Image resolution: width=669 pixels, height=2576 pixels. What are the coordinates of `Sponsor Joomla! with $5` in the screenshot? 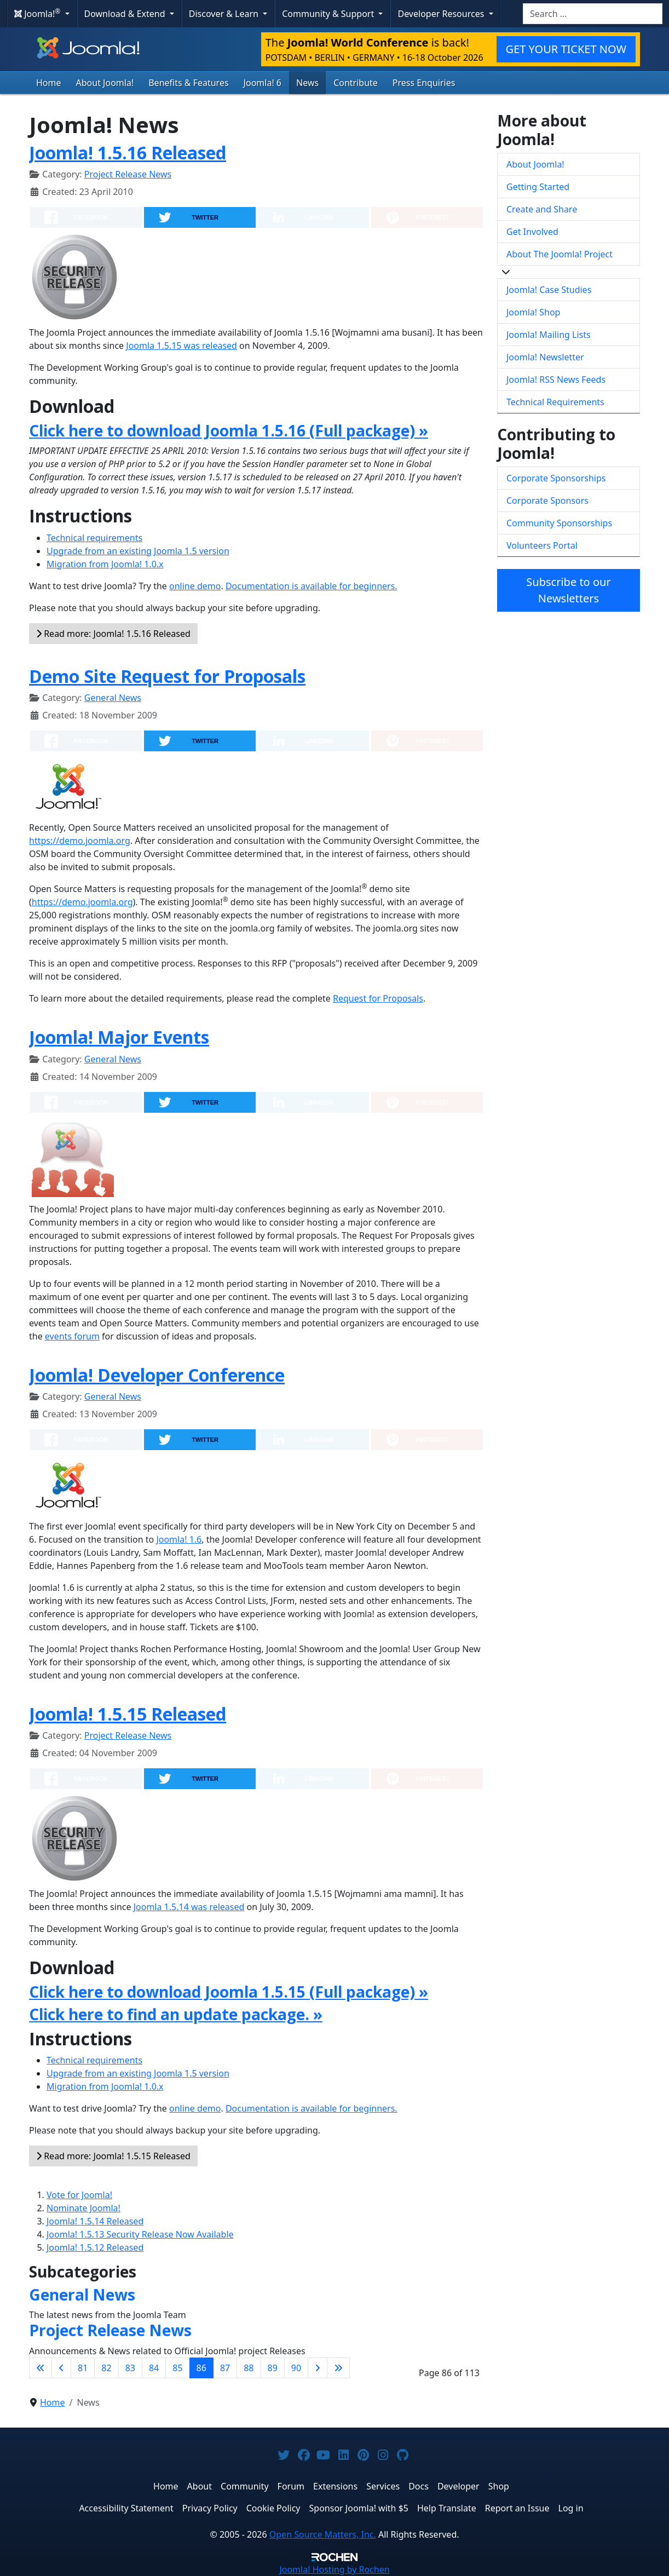 It's located at (358, 2508).